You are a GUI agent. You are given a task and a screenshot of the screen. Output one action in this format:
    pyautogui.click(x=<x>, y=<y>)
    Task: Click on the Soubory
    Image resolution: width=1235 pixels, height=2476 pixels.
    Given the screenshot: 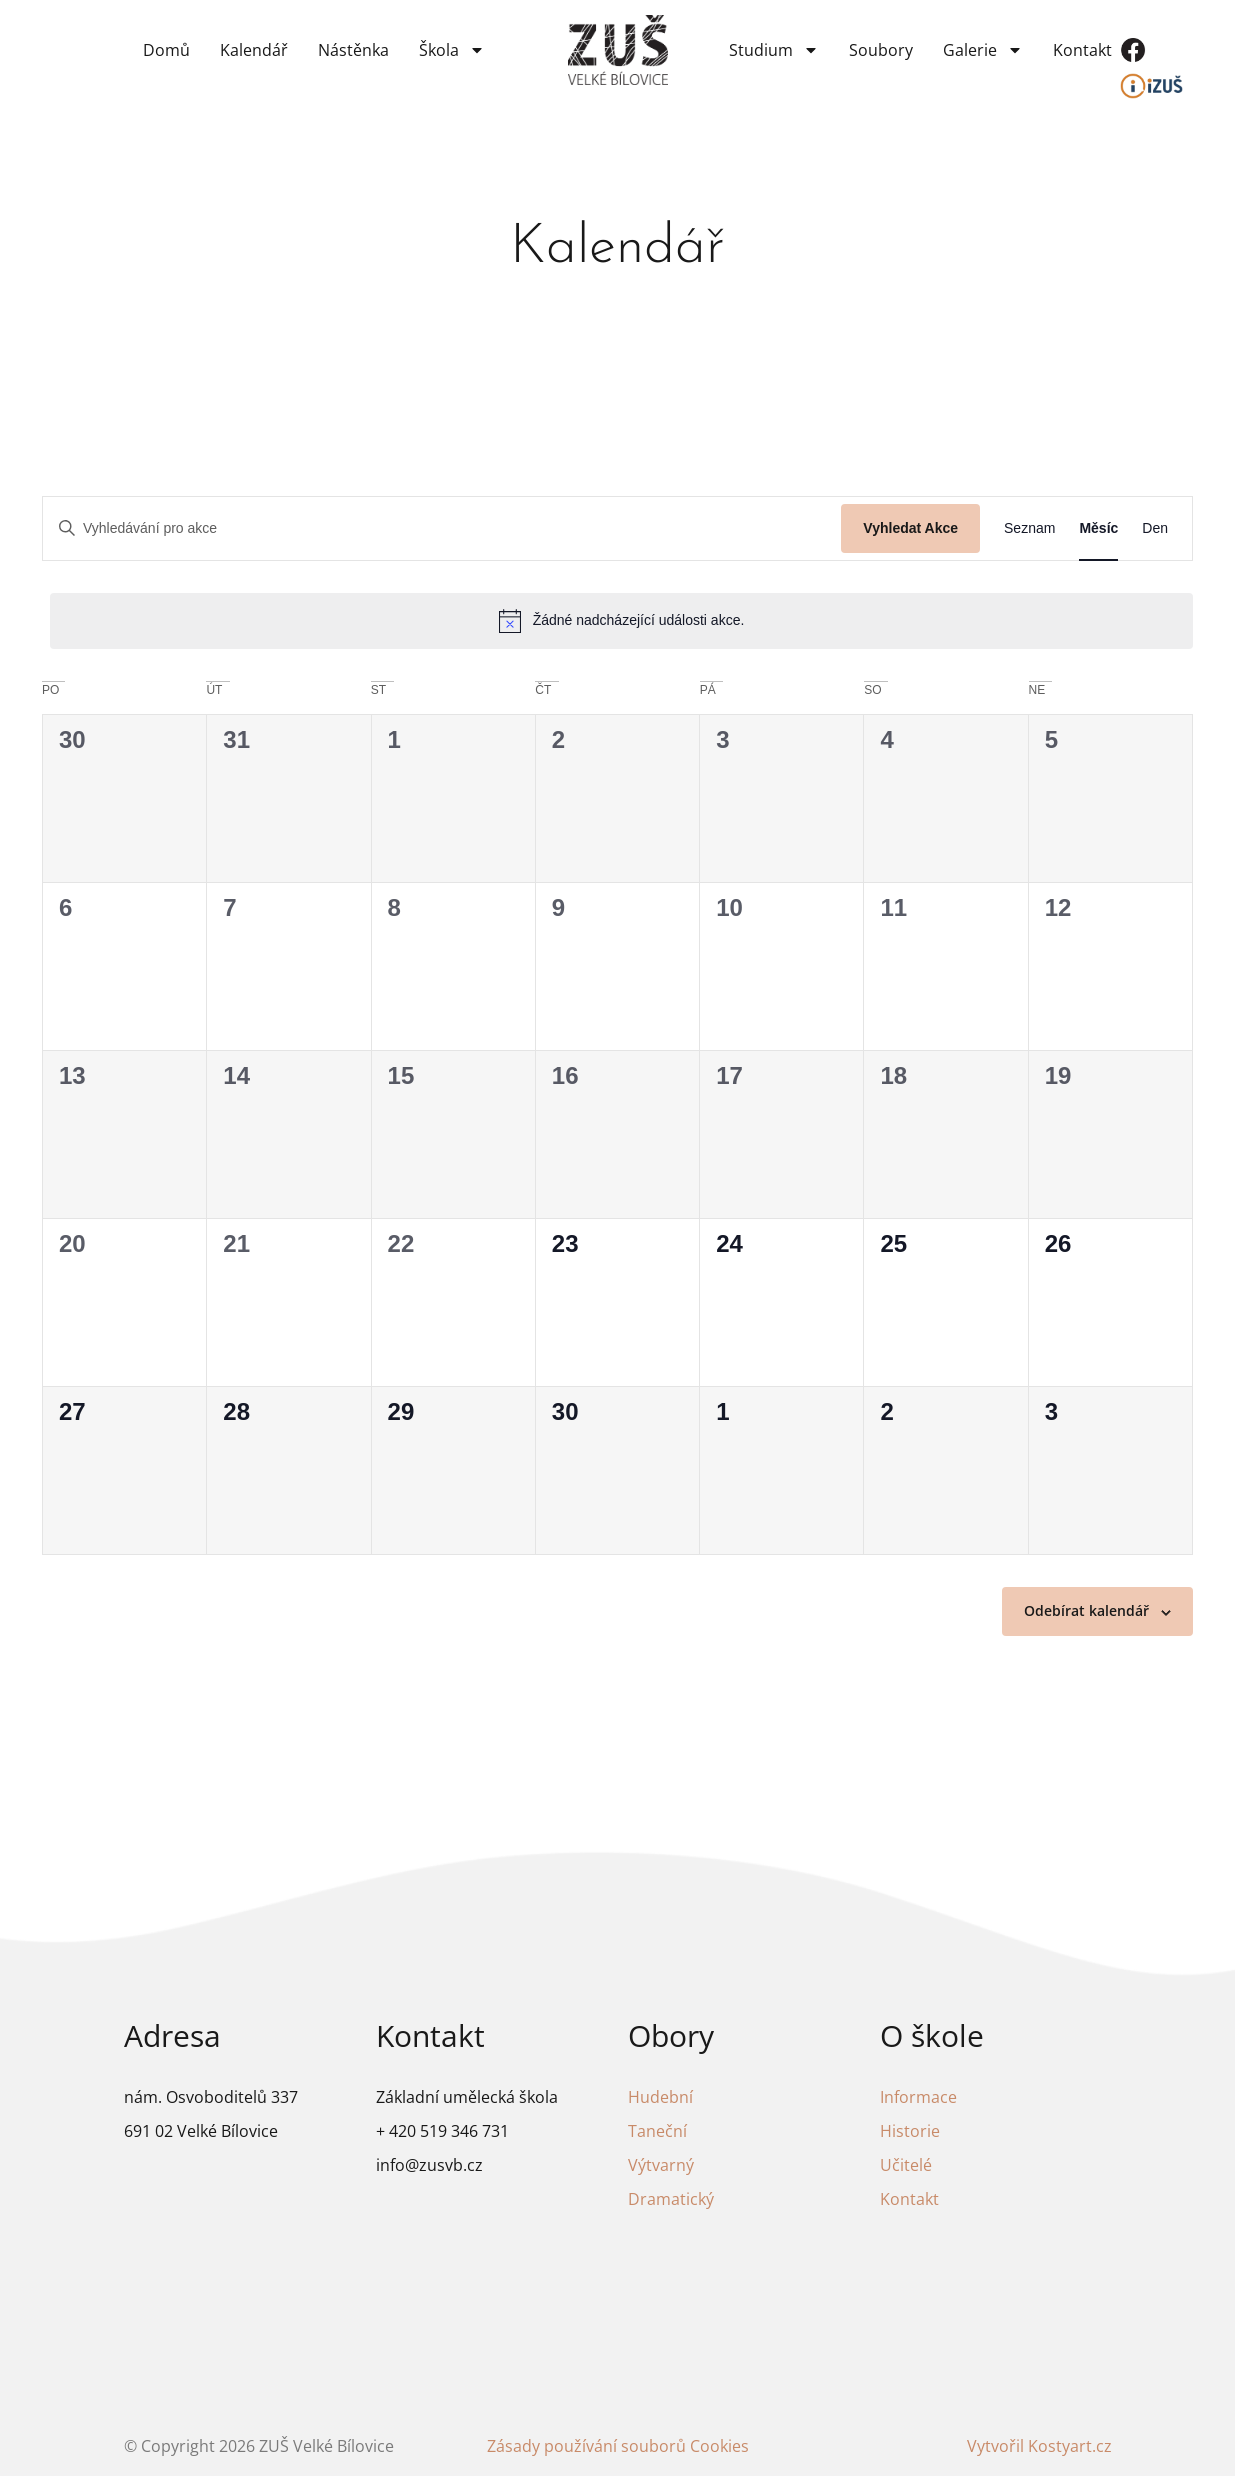 What is the action you would take?
    pyautogui.click(x=881, y=50)
    